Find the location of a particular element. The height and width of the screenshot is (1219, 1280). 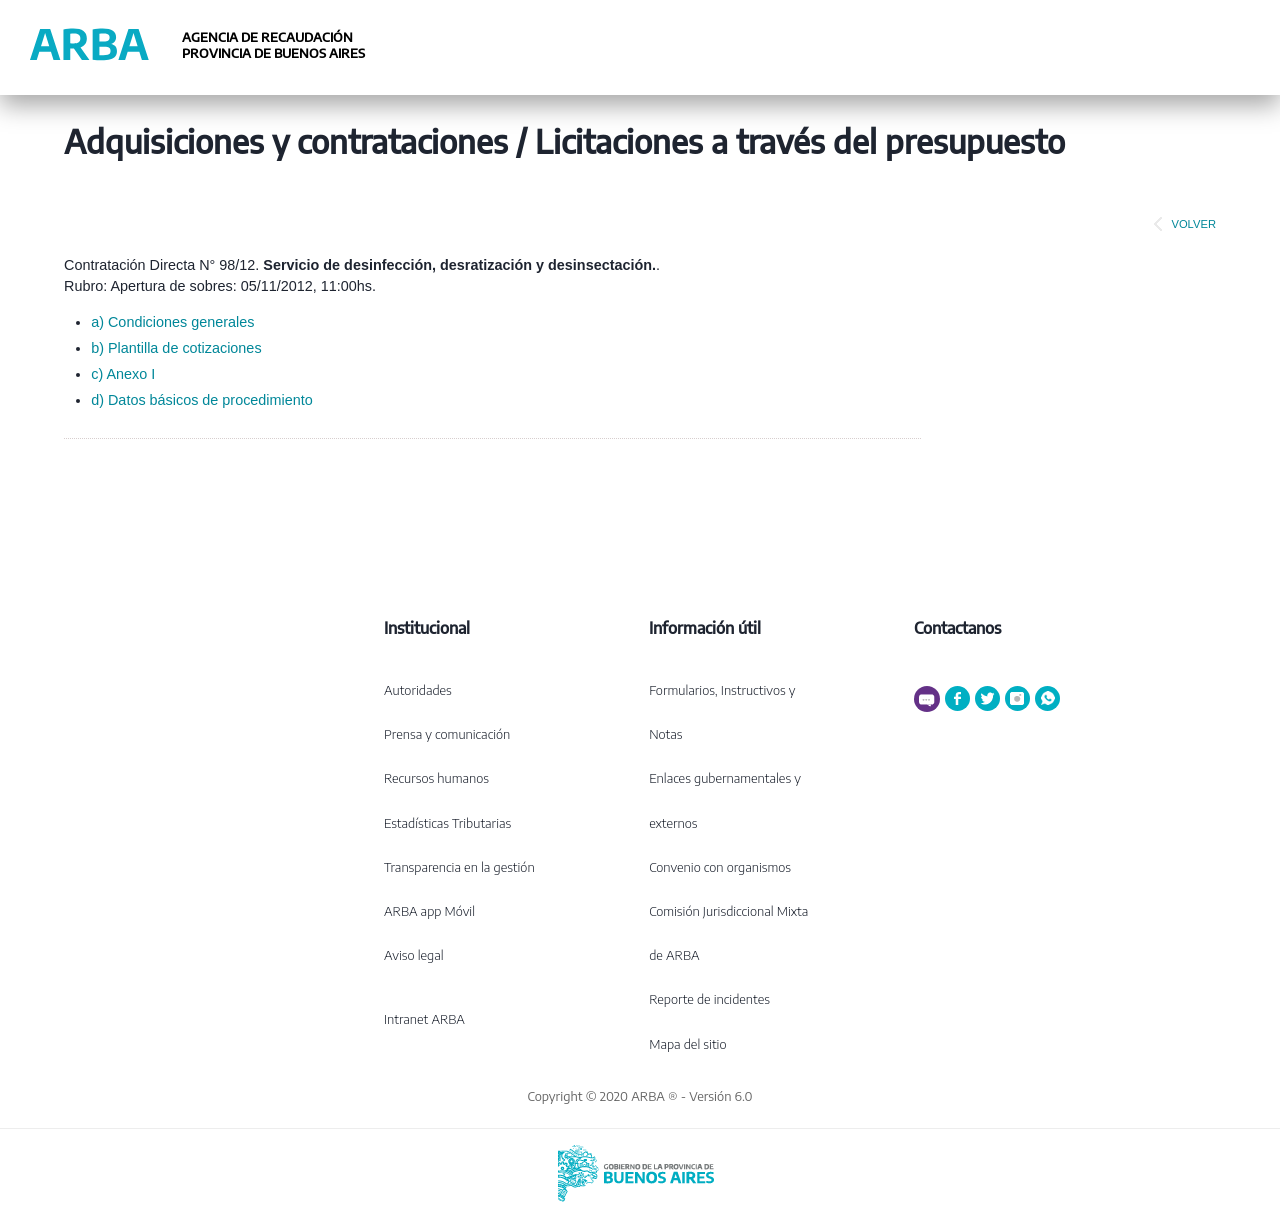

VOLVER is located at coordinates (1181, 224).